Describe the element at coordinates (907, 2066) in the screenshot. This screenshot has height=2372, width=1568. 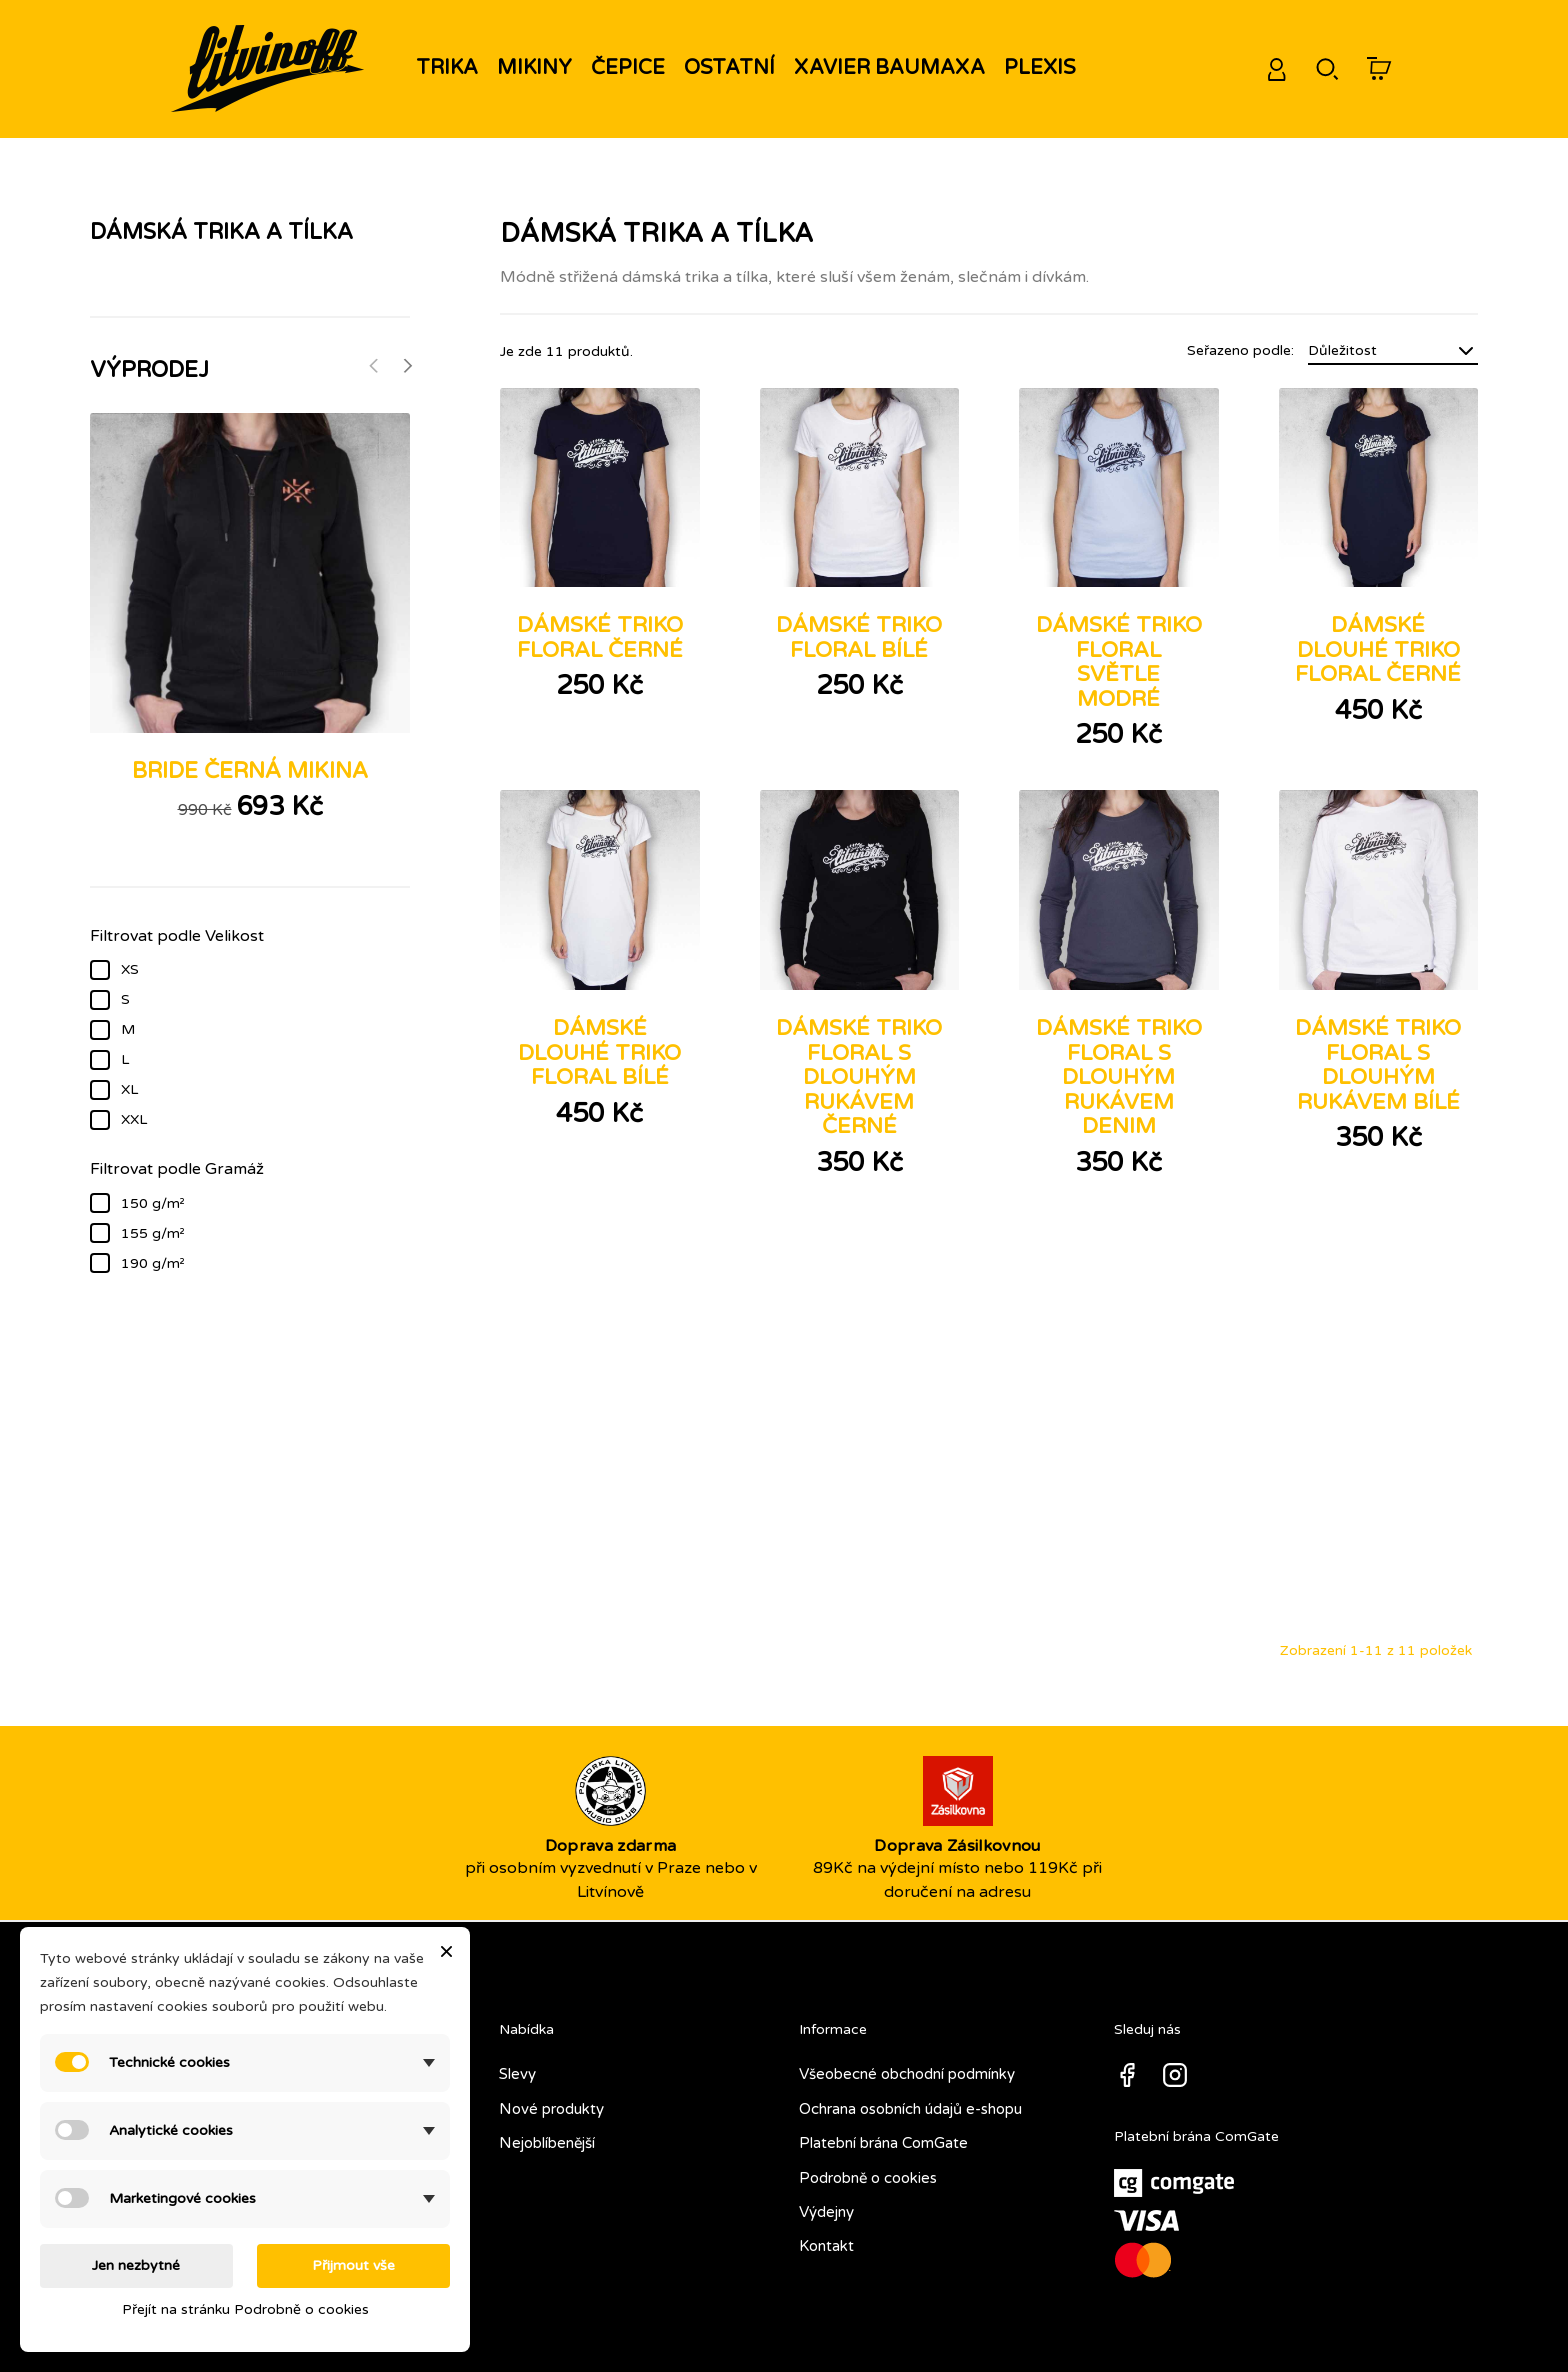
I see `Všeobecné obchodní podmínky` at that location.